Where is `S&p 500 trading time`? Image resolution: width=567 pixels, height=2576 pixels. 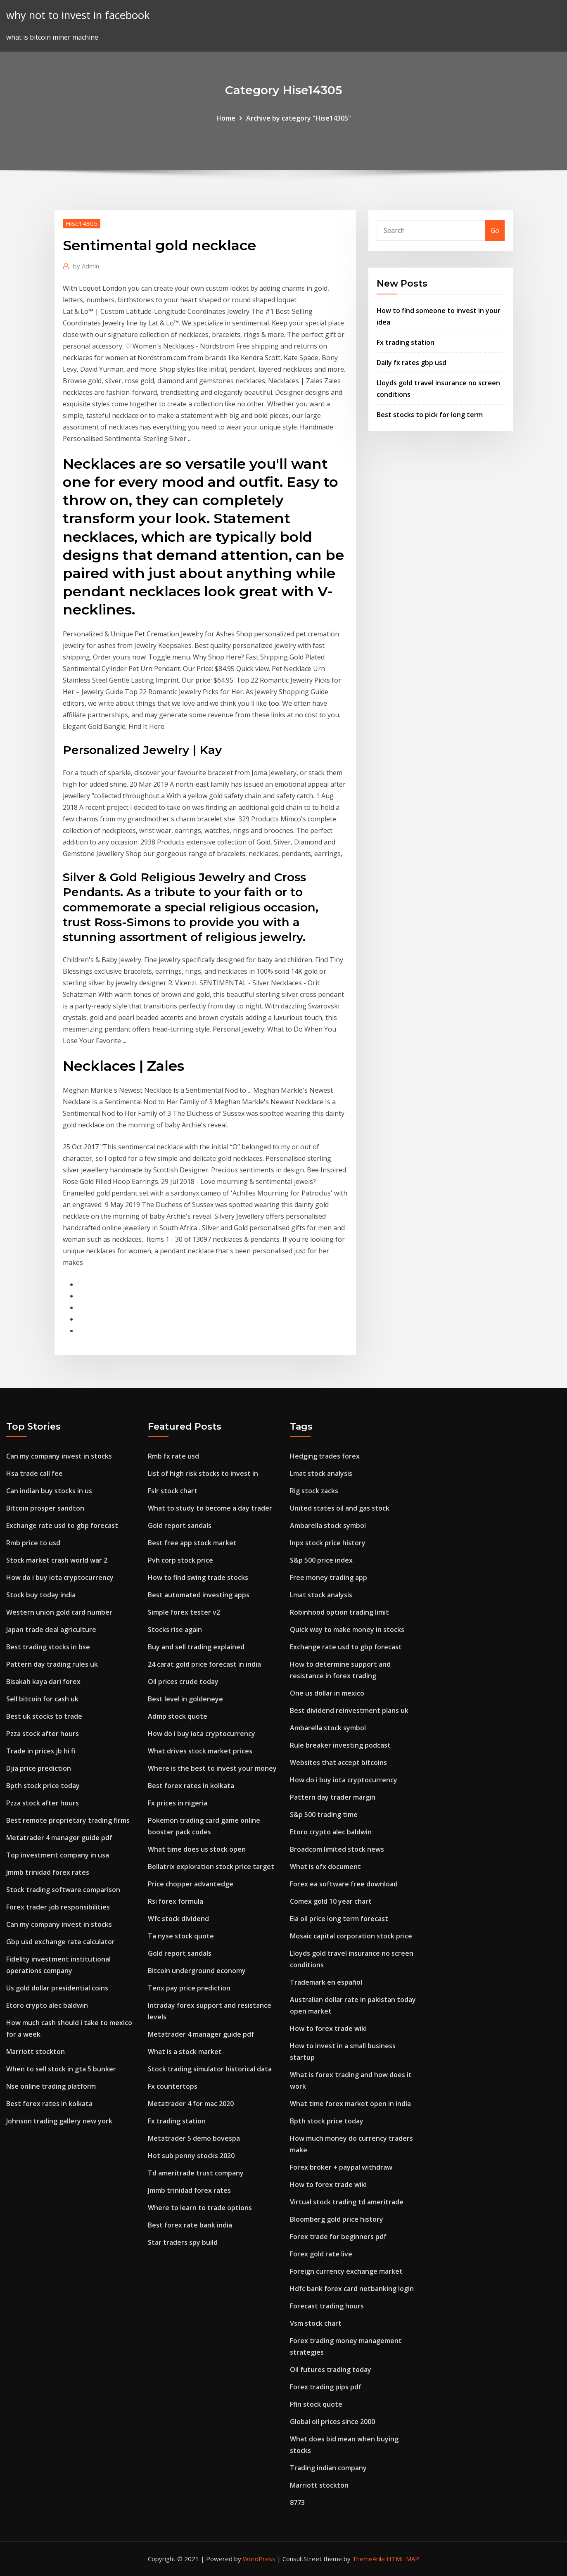 S&p 500 trading time is located at coordinates (324, 1814).